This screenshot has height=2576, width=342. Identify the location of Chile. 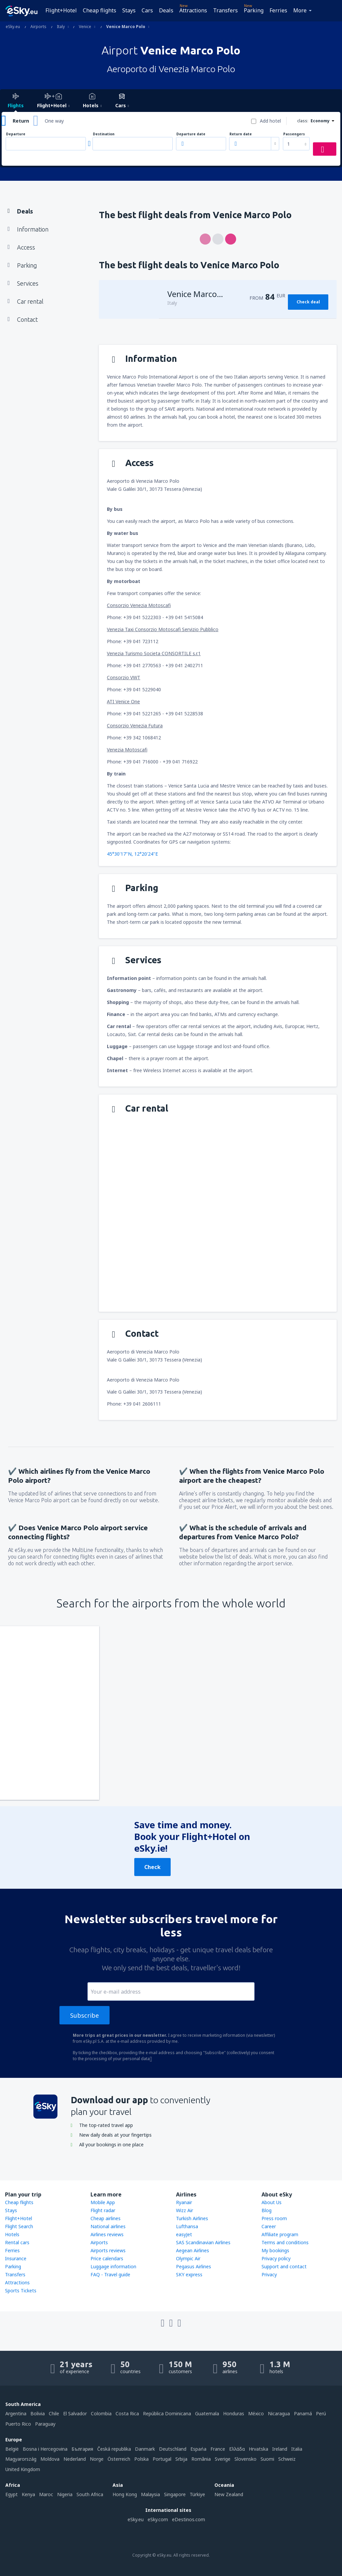
(54, 2413).